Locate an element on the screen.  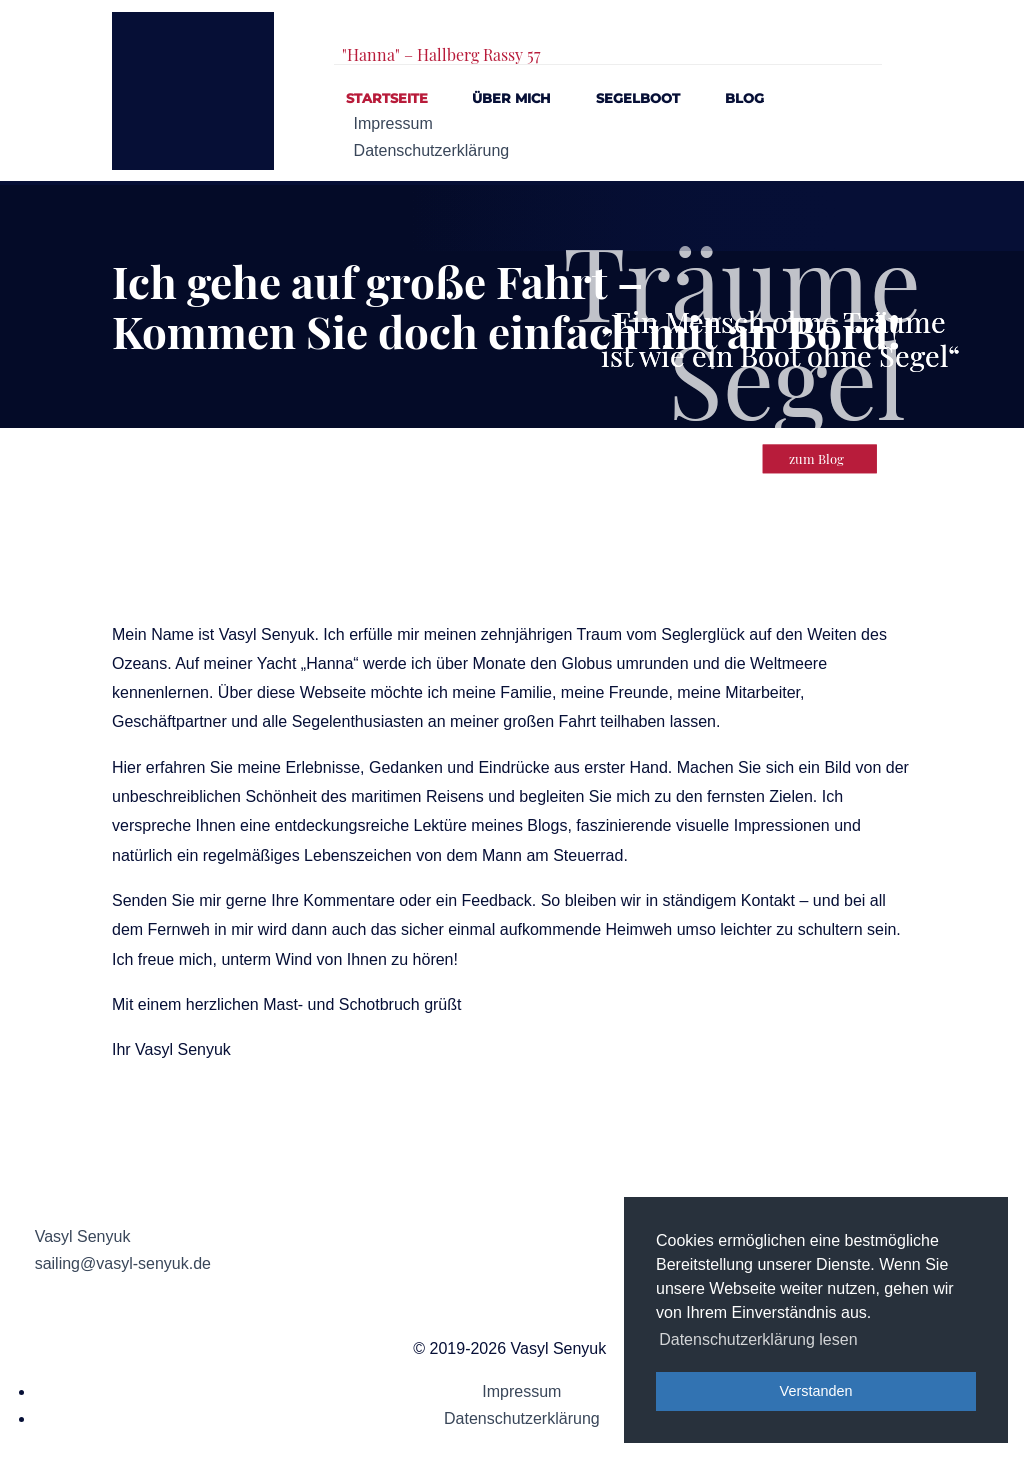
Über mich is located at coordinates (511, 98).